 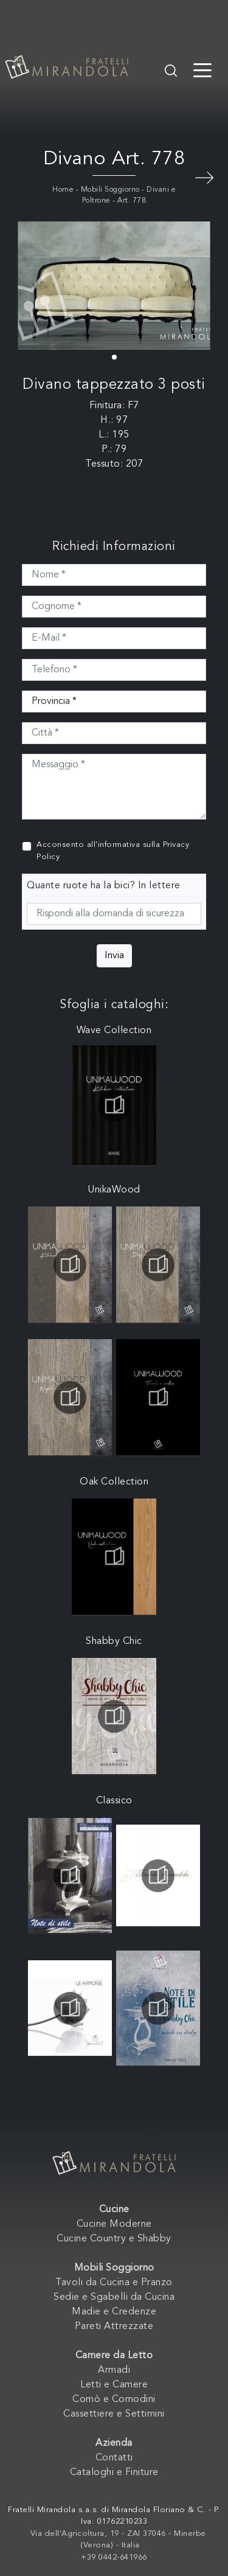 I want to click on Pareti Attrezzate, so click(x=114, y=2326).